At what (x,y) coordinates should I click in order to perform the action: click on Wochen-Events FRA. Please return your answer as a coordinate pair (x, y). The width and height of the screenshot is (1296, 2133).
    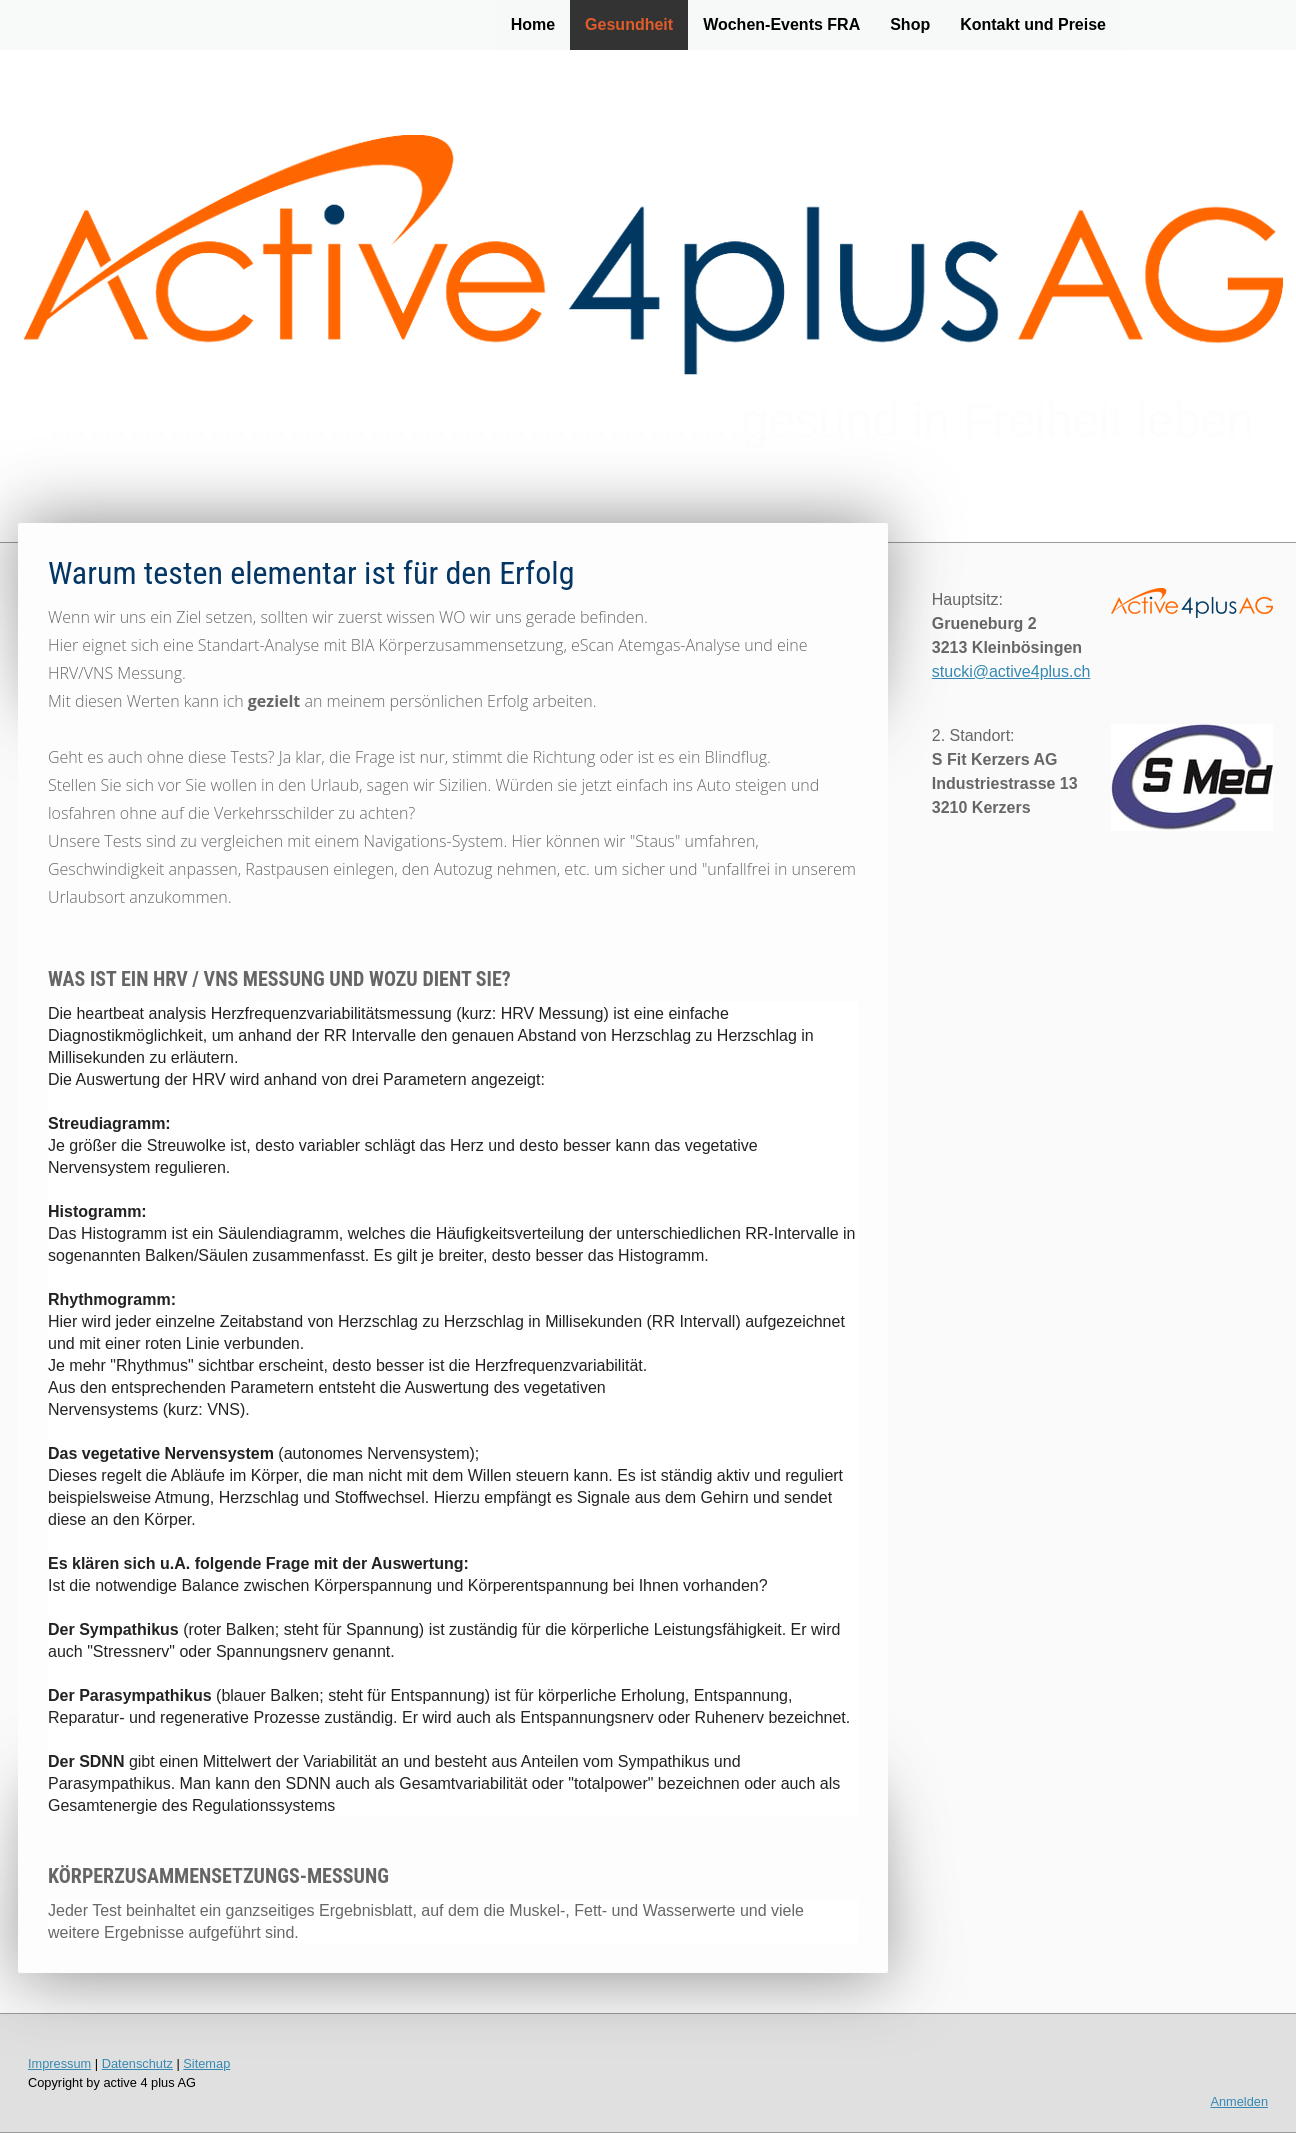
    Looking at the image, I should click on (781, 24).